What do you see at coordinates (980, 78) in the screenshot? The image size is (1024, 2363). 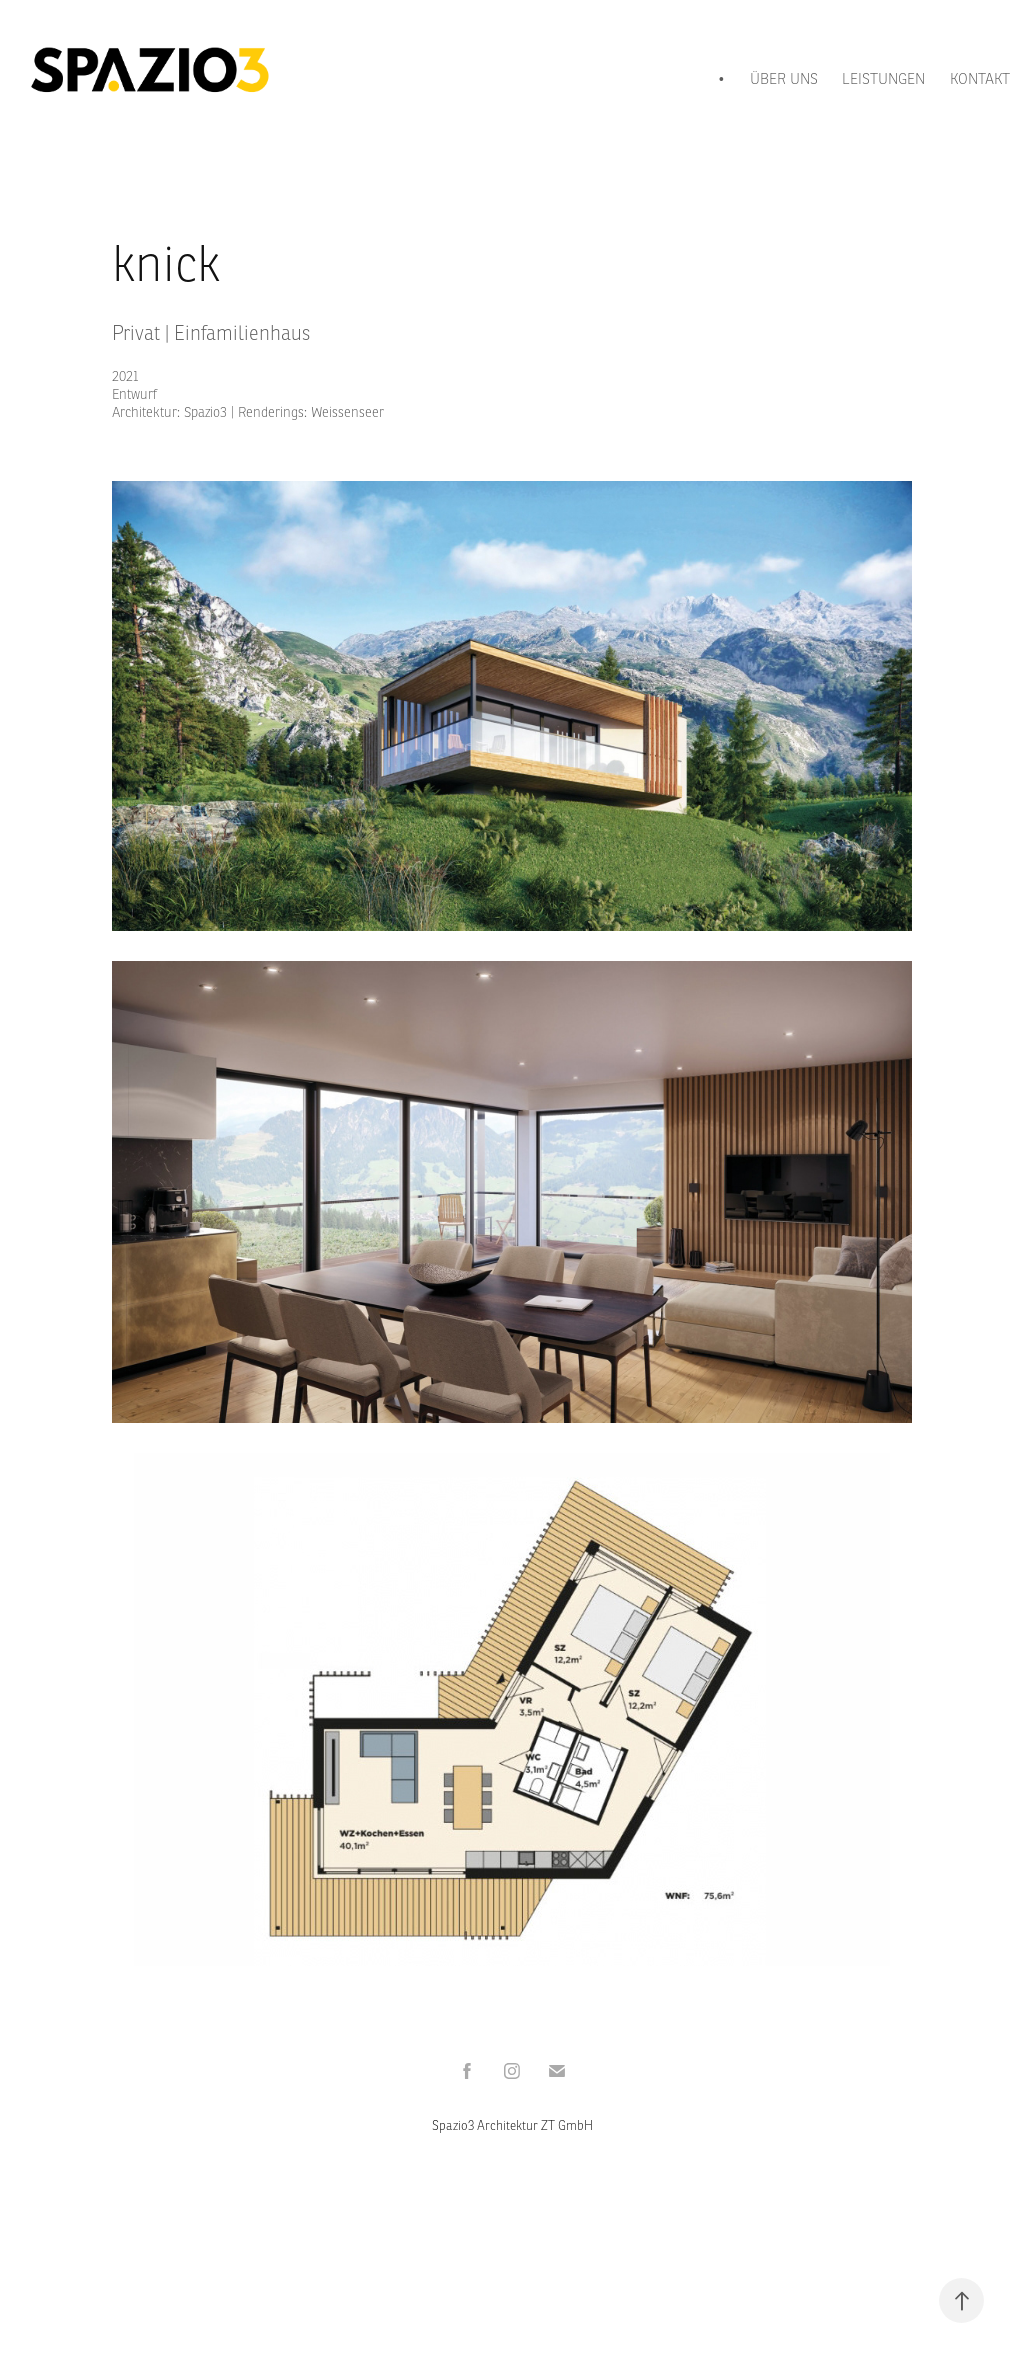 I see `KONTAKT` at bounding box center [980, 78].